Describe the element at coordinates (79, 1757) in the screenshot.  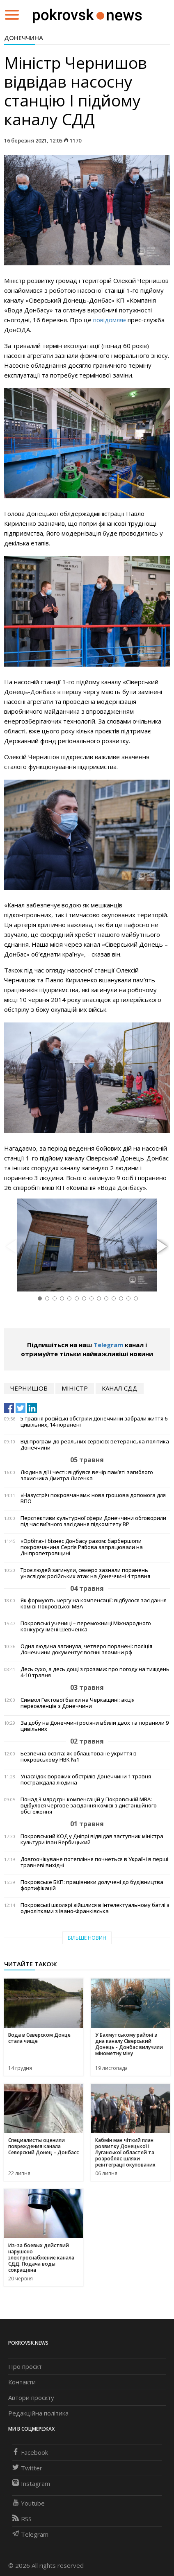
I see `Безпечна освіта: як облаштоване укриття в покровському НВК №1` at that location.